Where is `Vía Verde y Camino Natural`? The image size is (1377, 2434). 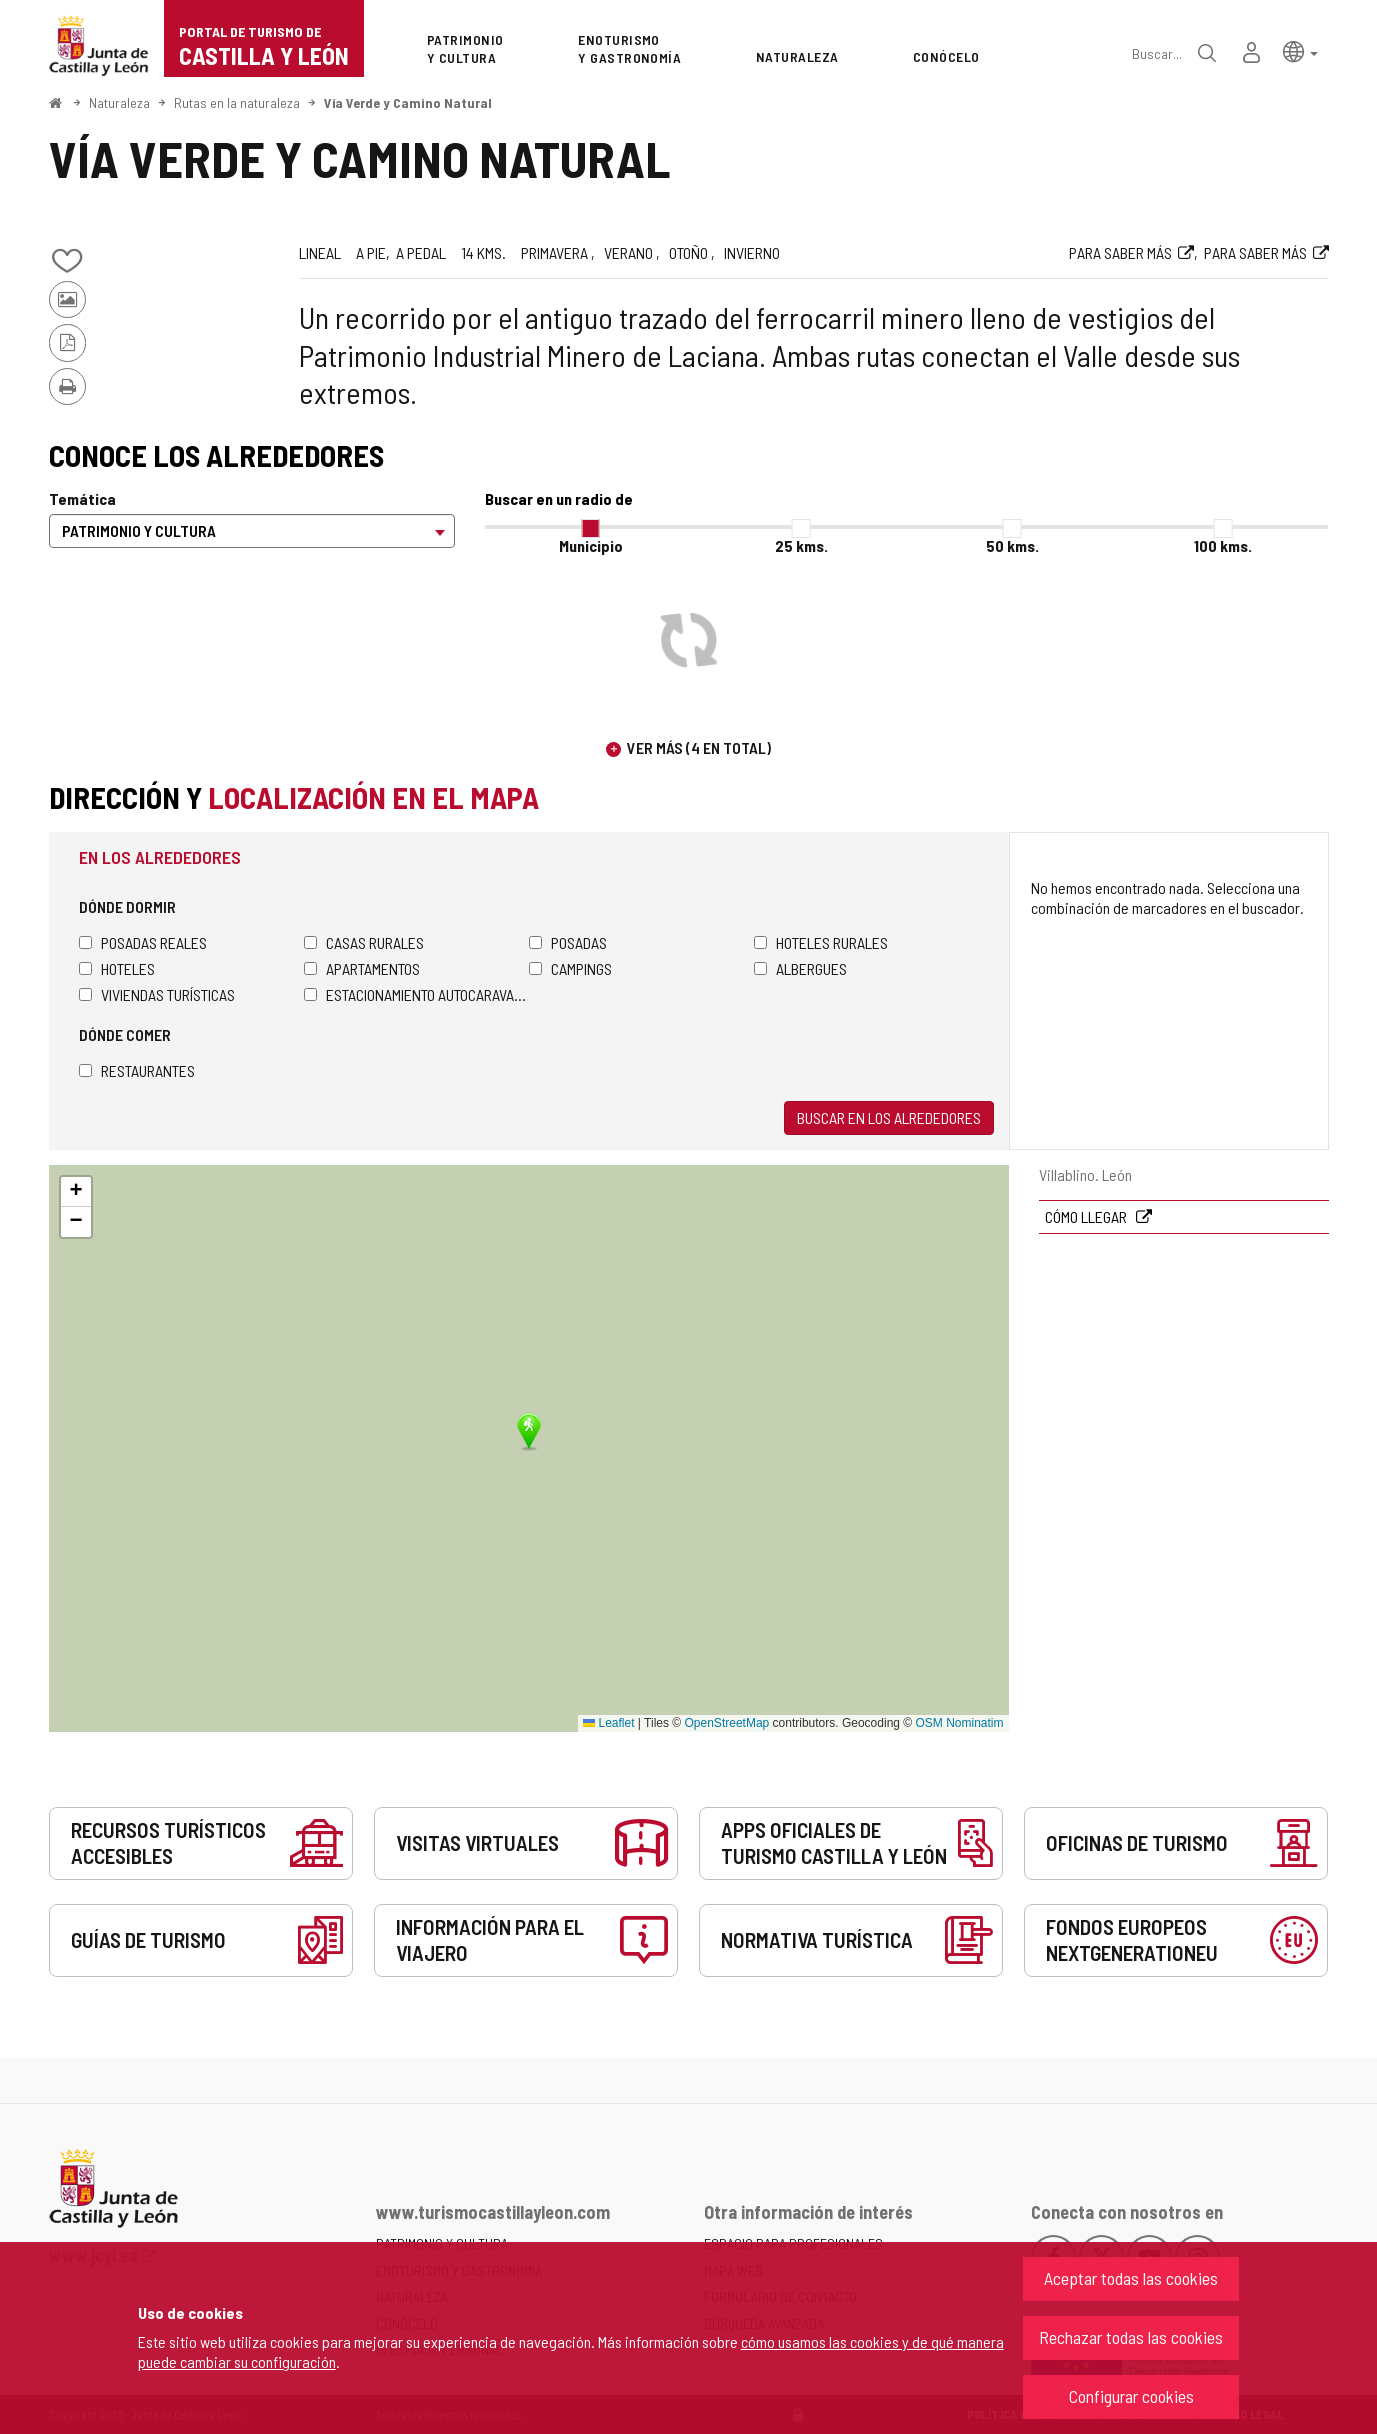 Vía Verde y Camino Natural is located at coordinates (408, 102).